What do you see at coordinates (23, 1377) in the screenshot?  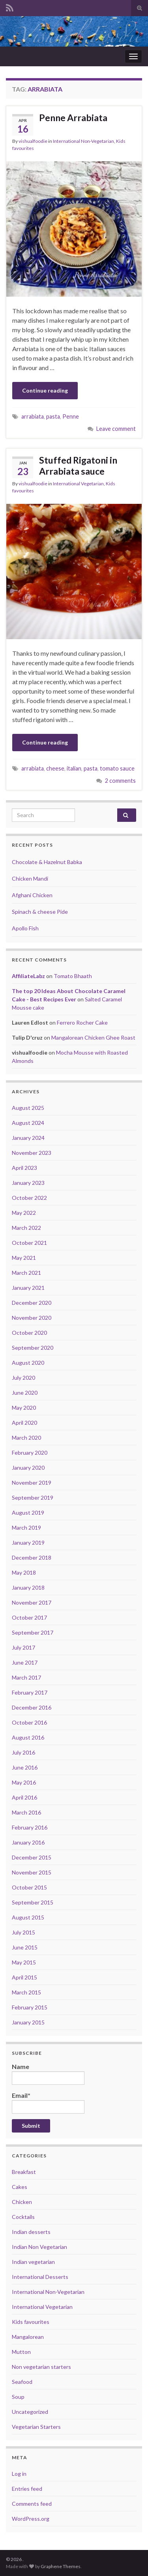 I see `July 2020` at bounding box center [23, 1377].